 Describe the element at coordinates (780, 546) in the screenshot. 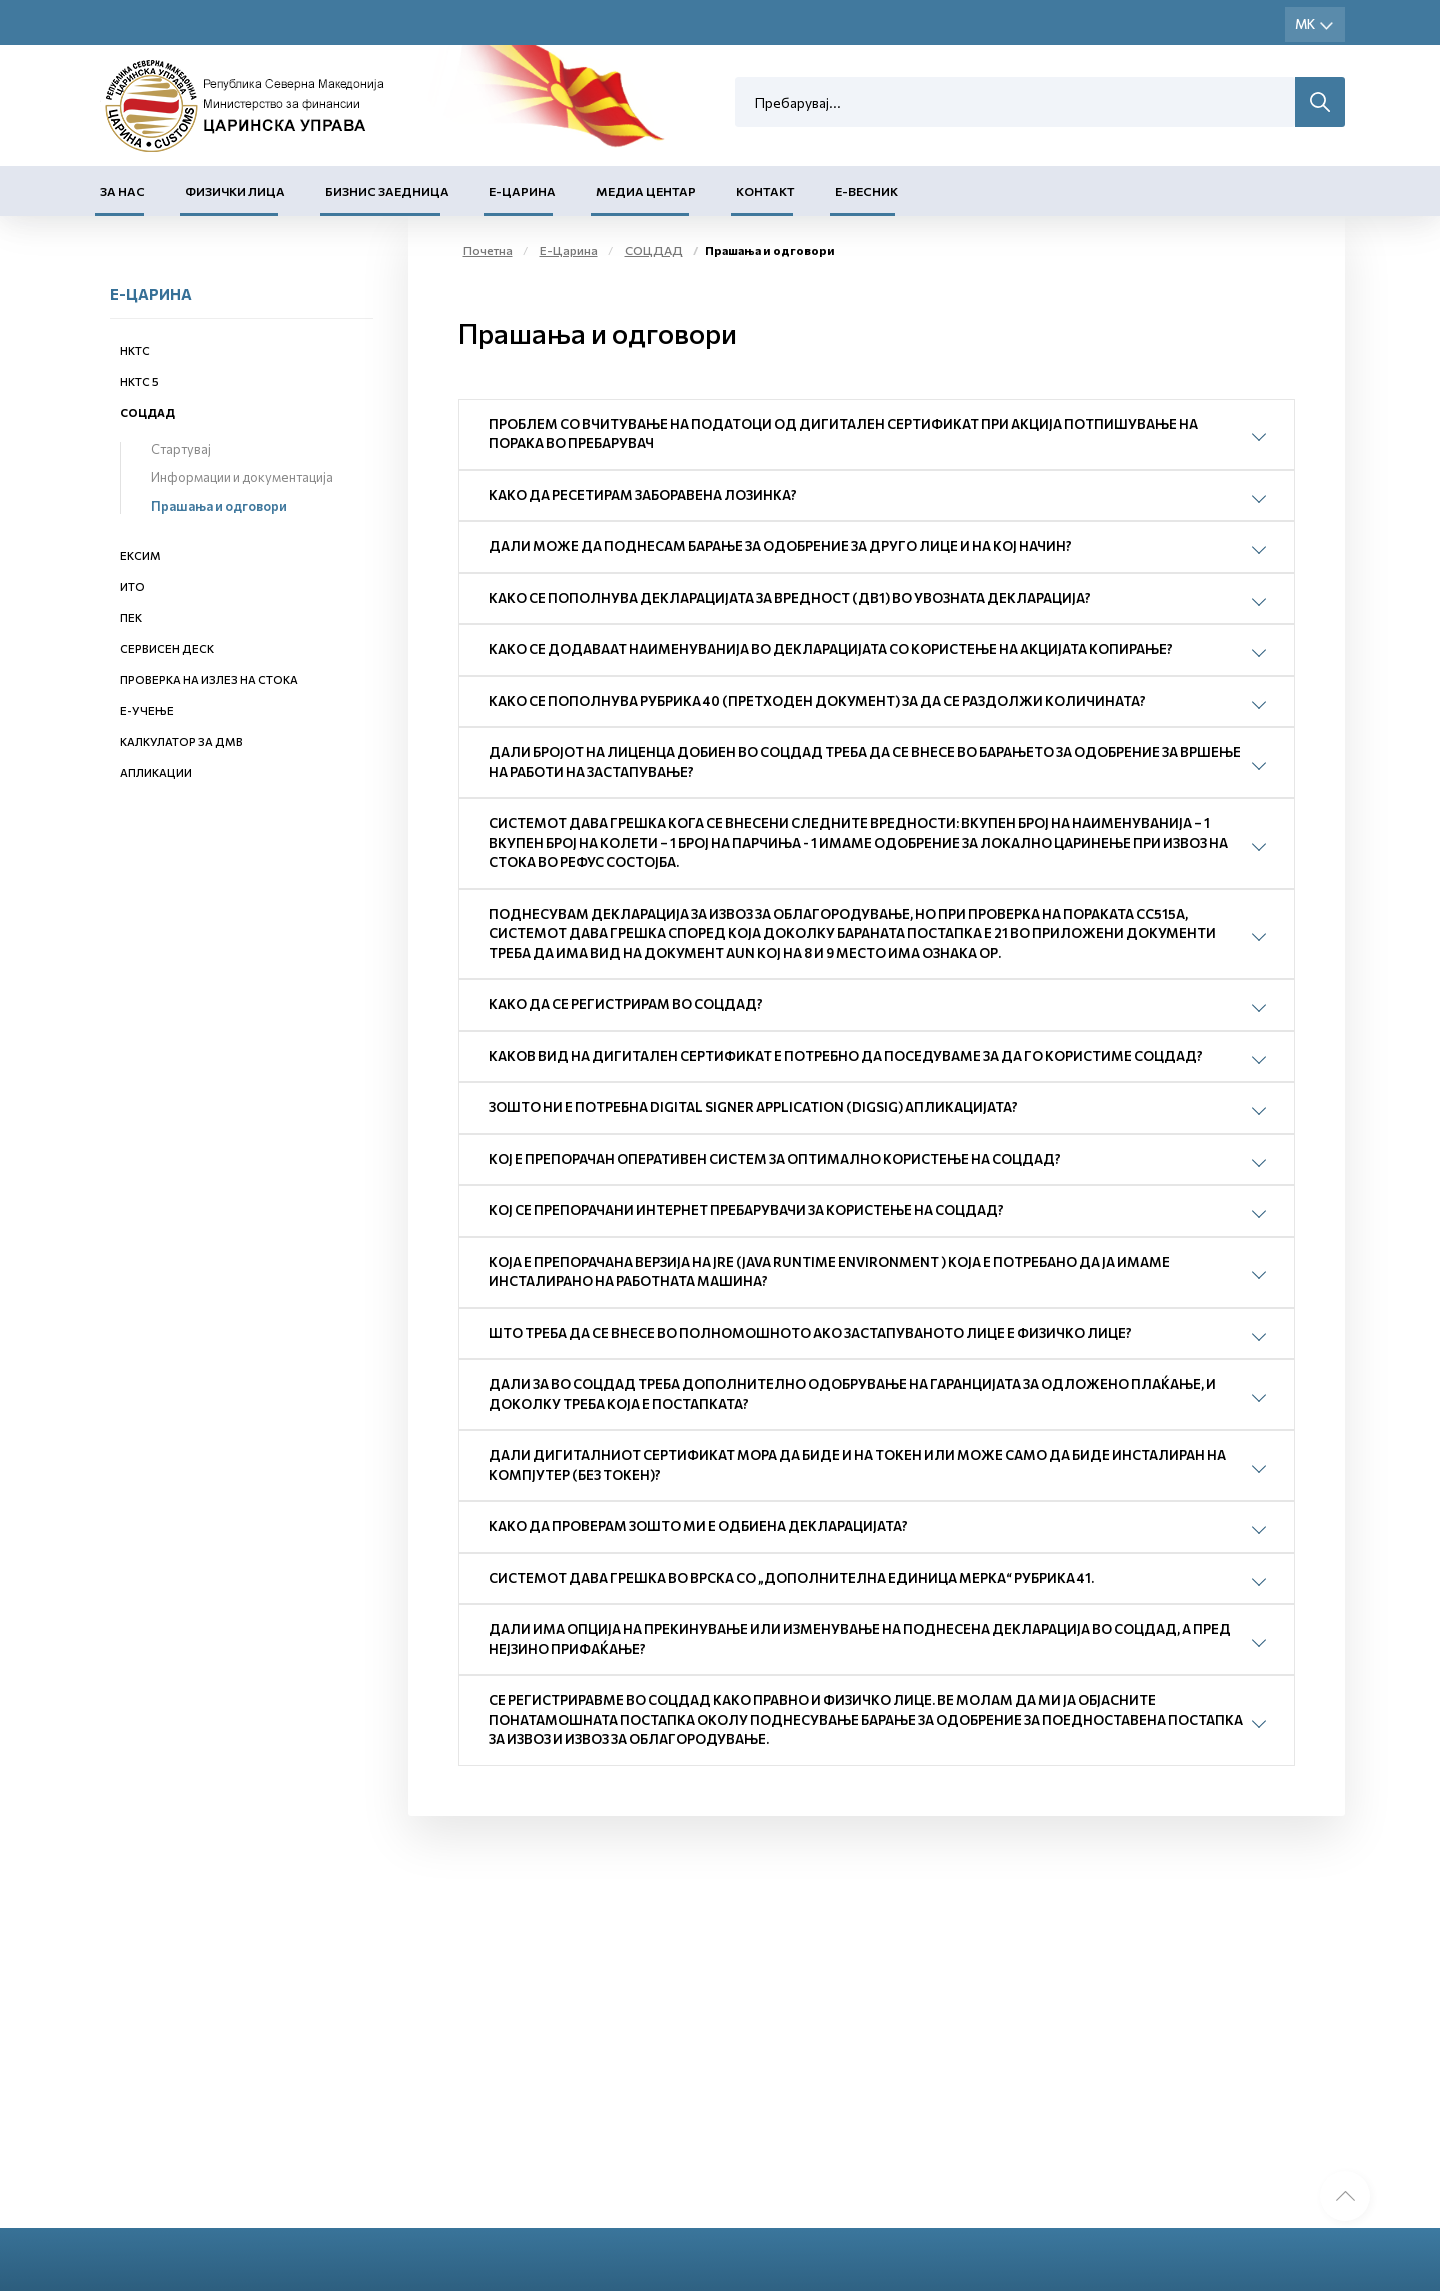

I see `Дали може да поднесам барање за одобрение за друго лице и на кој начин?` at that location.